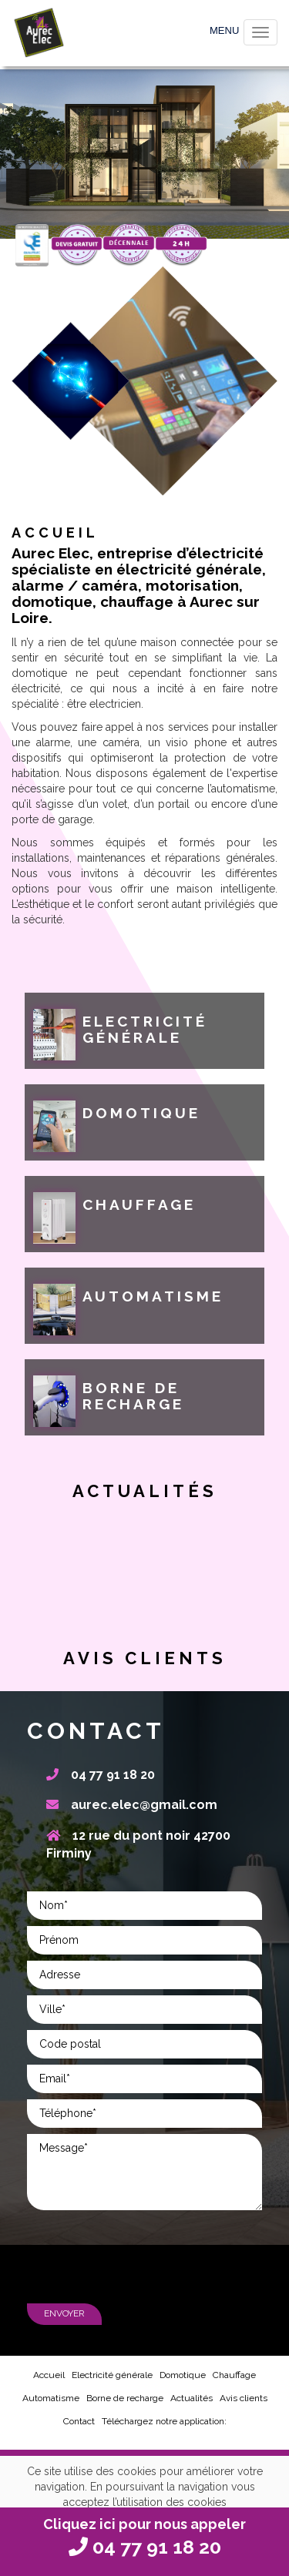  Describe the element at coordinates (191, 2398) in the screenshot. I see `Actualités` at that location.